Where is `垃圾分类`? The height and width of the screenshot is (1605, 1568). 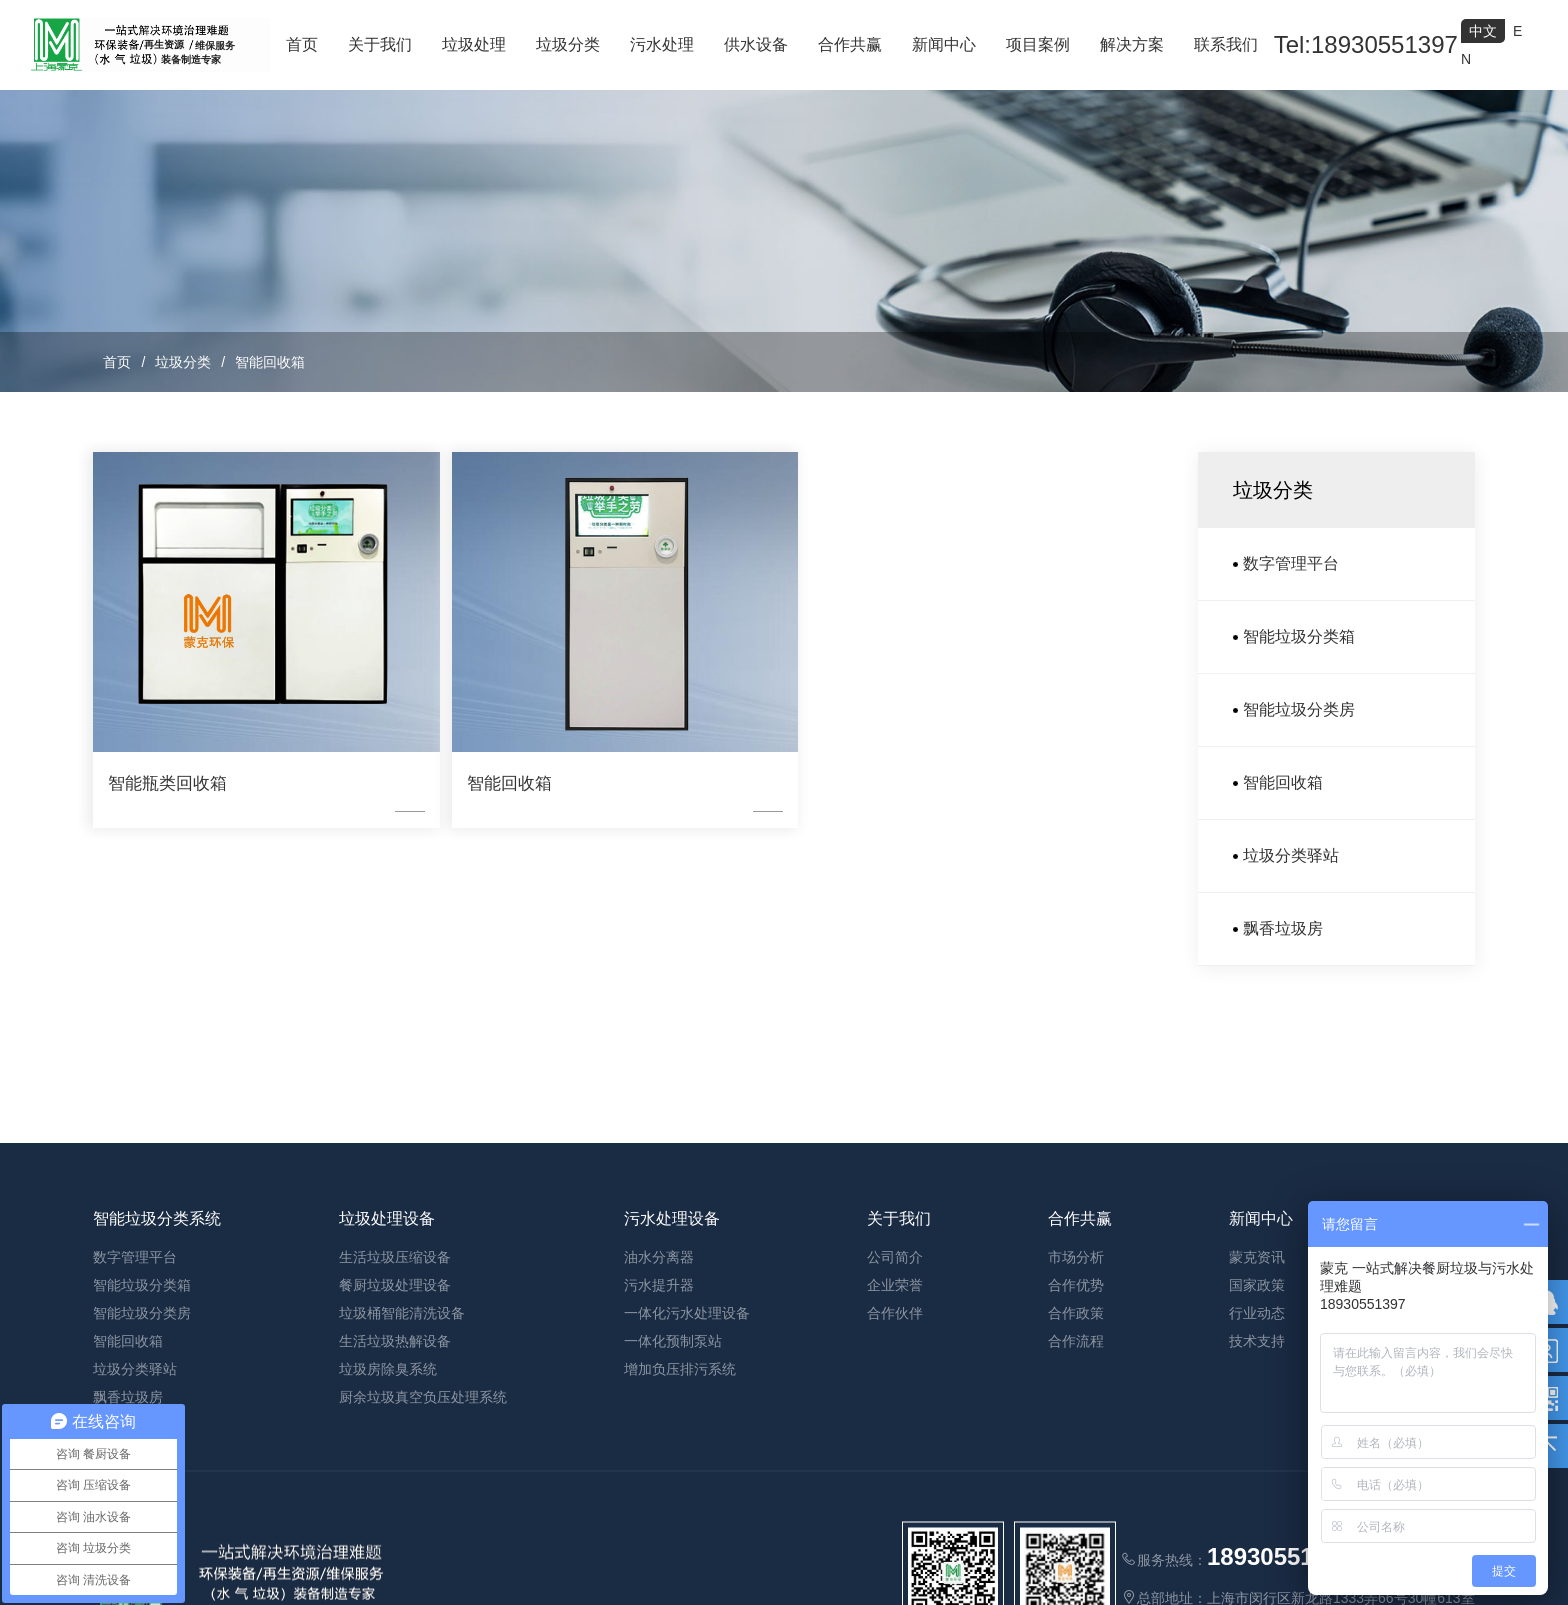
垃圾分类 is located at coordinates (568, 44).